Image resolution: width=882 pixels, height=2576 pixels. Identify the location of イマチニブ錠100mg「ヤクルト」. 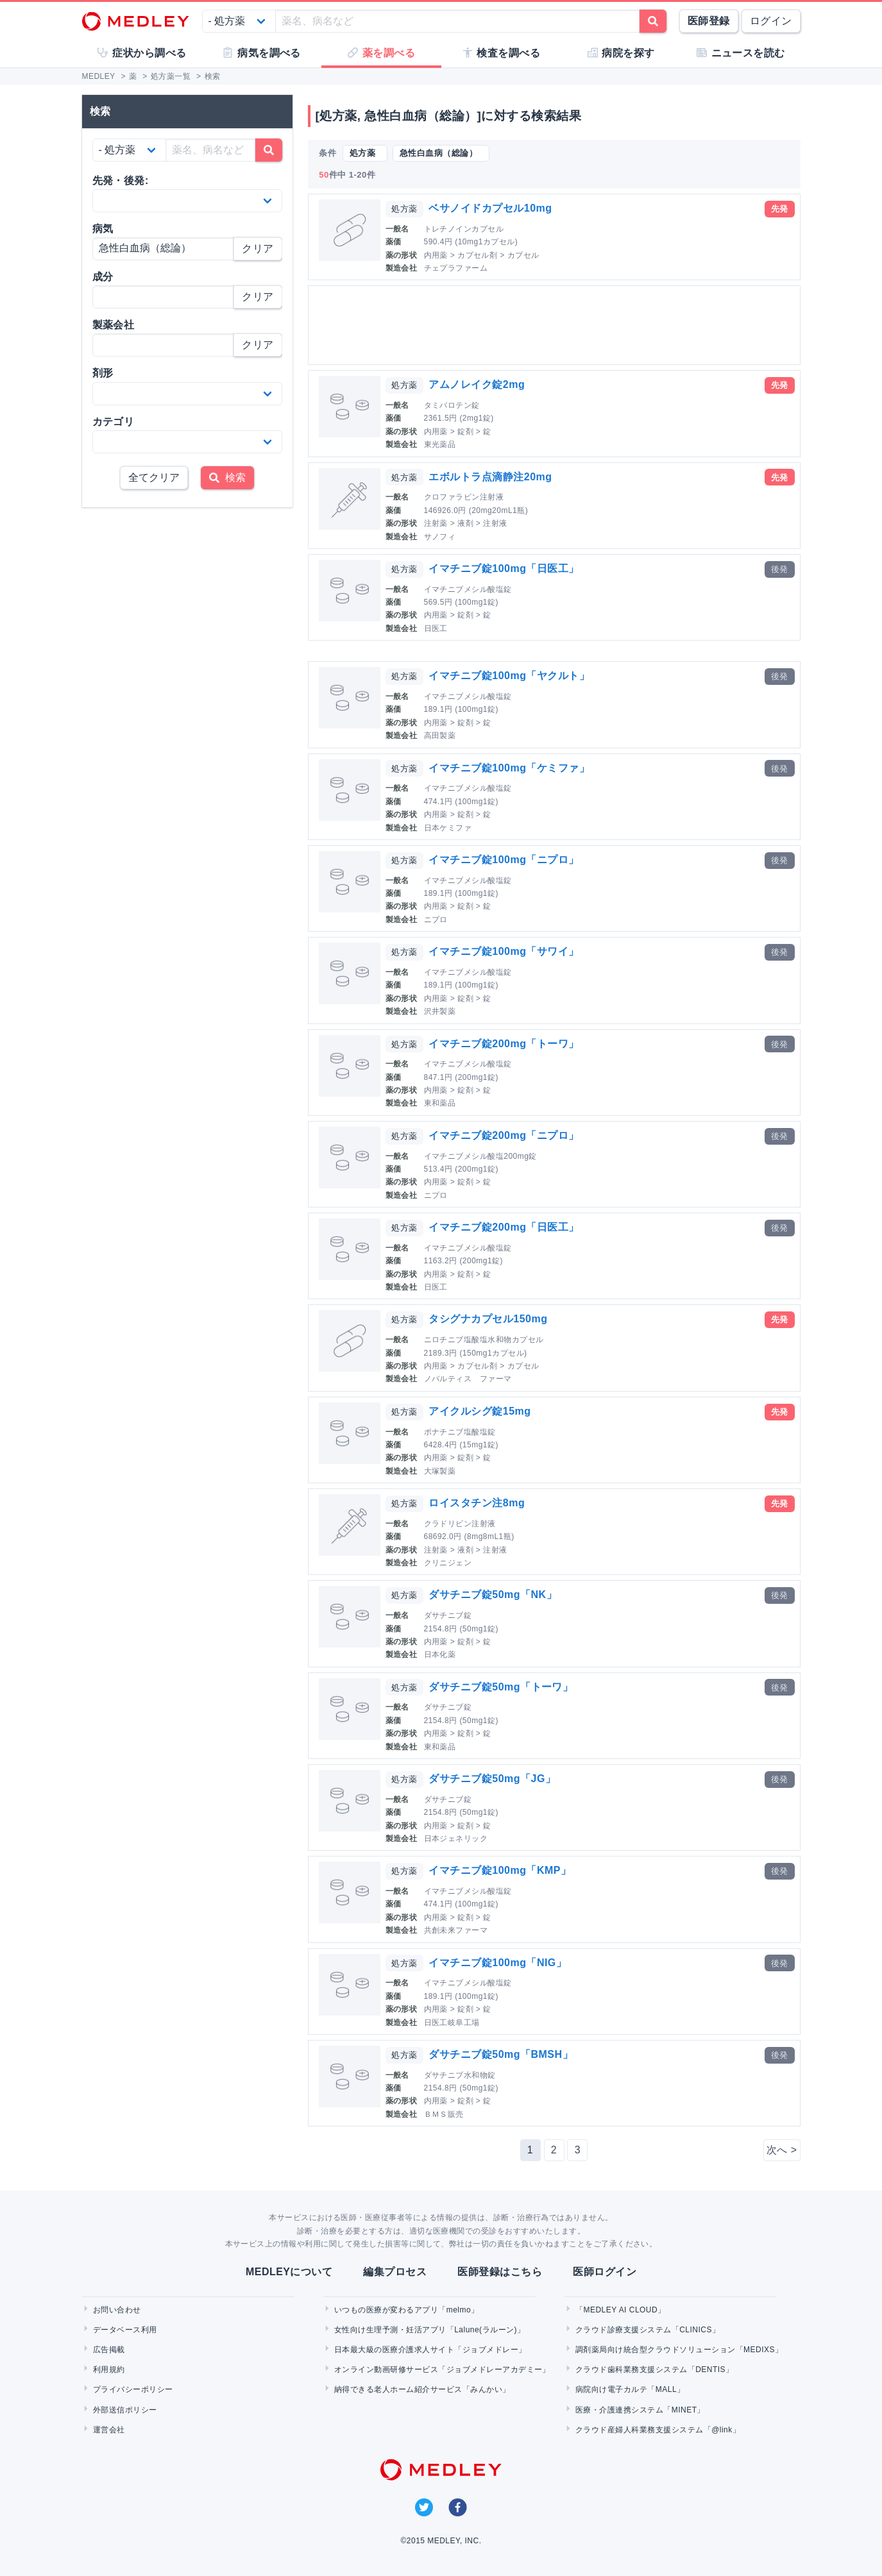
(508, 675).